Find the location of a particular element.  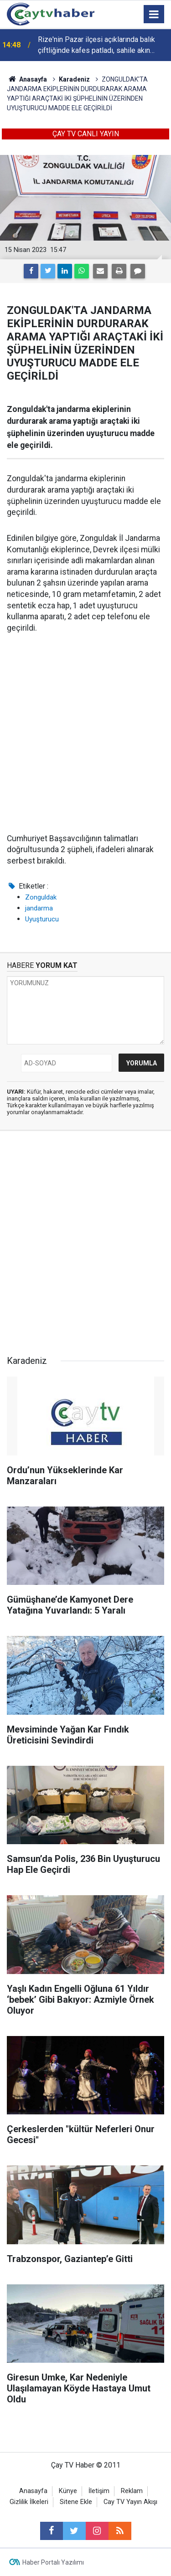

[Advertisement] is located at coordinates (85, 733).